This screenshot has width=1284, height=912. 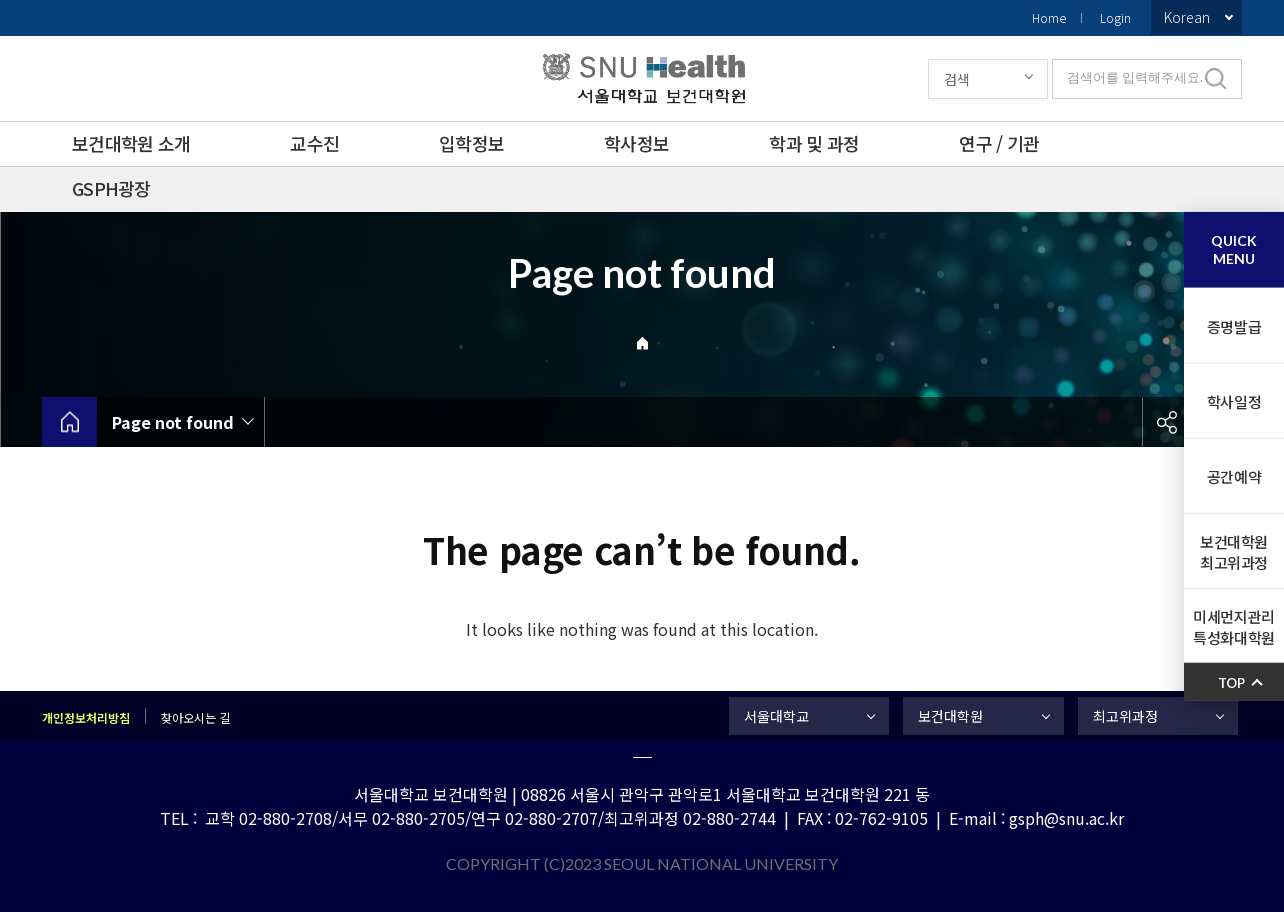 What do you see at coordinates (1167, 422) in the screenshot?
I see `공유하기` at bounding box center [1167, 422].